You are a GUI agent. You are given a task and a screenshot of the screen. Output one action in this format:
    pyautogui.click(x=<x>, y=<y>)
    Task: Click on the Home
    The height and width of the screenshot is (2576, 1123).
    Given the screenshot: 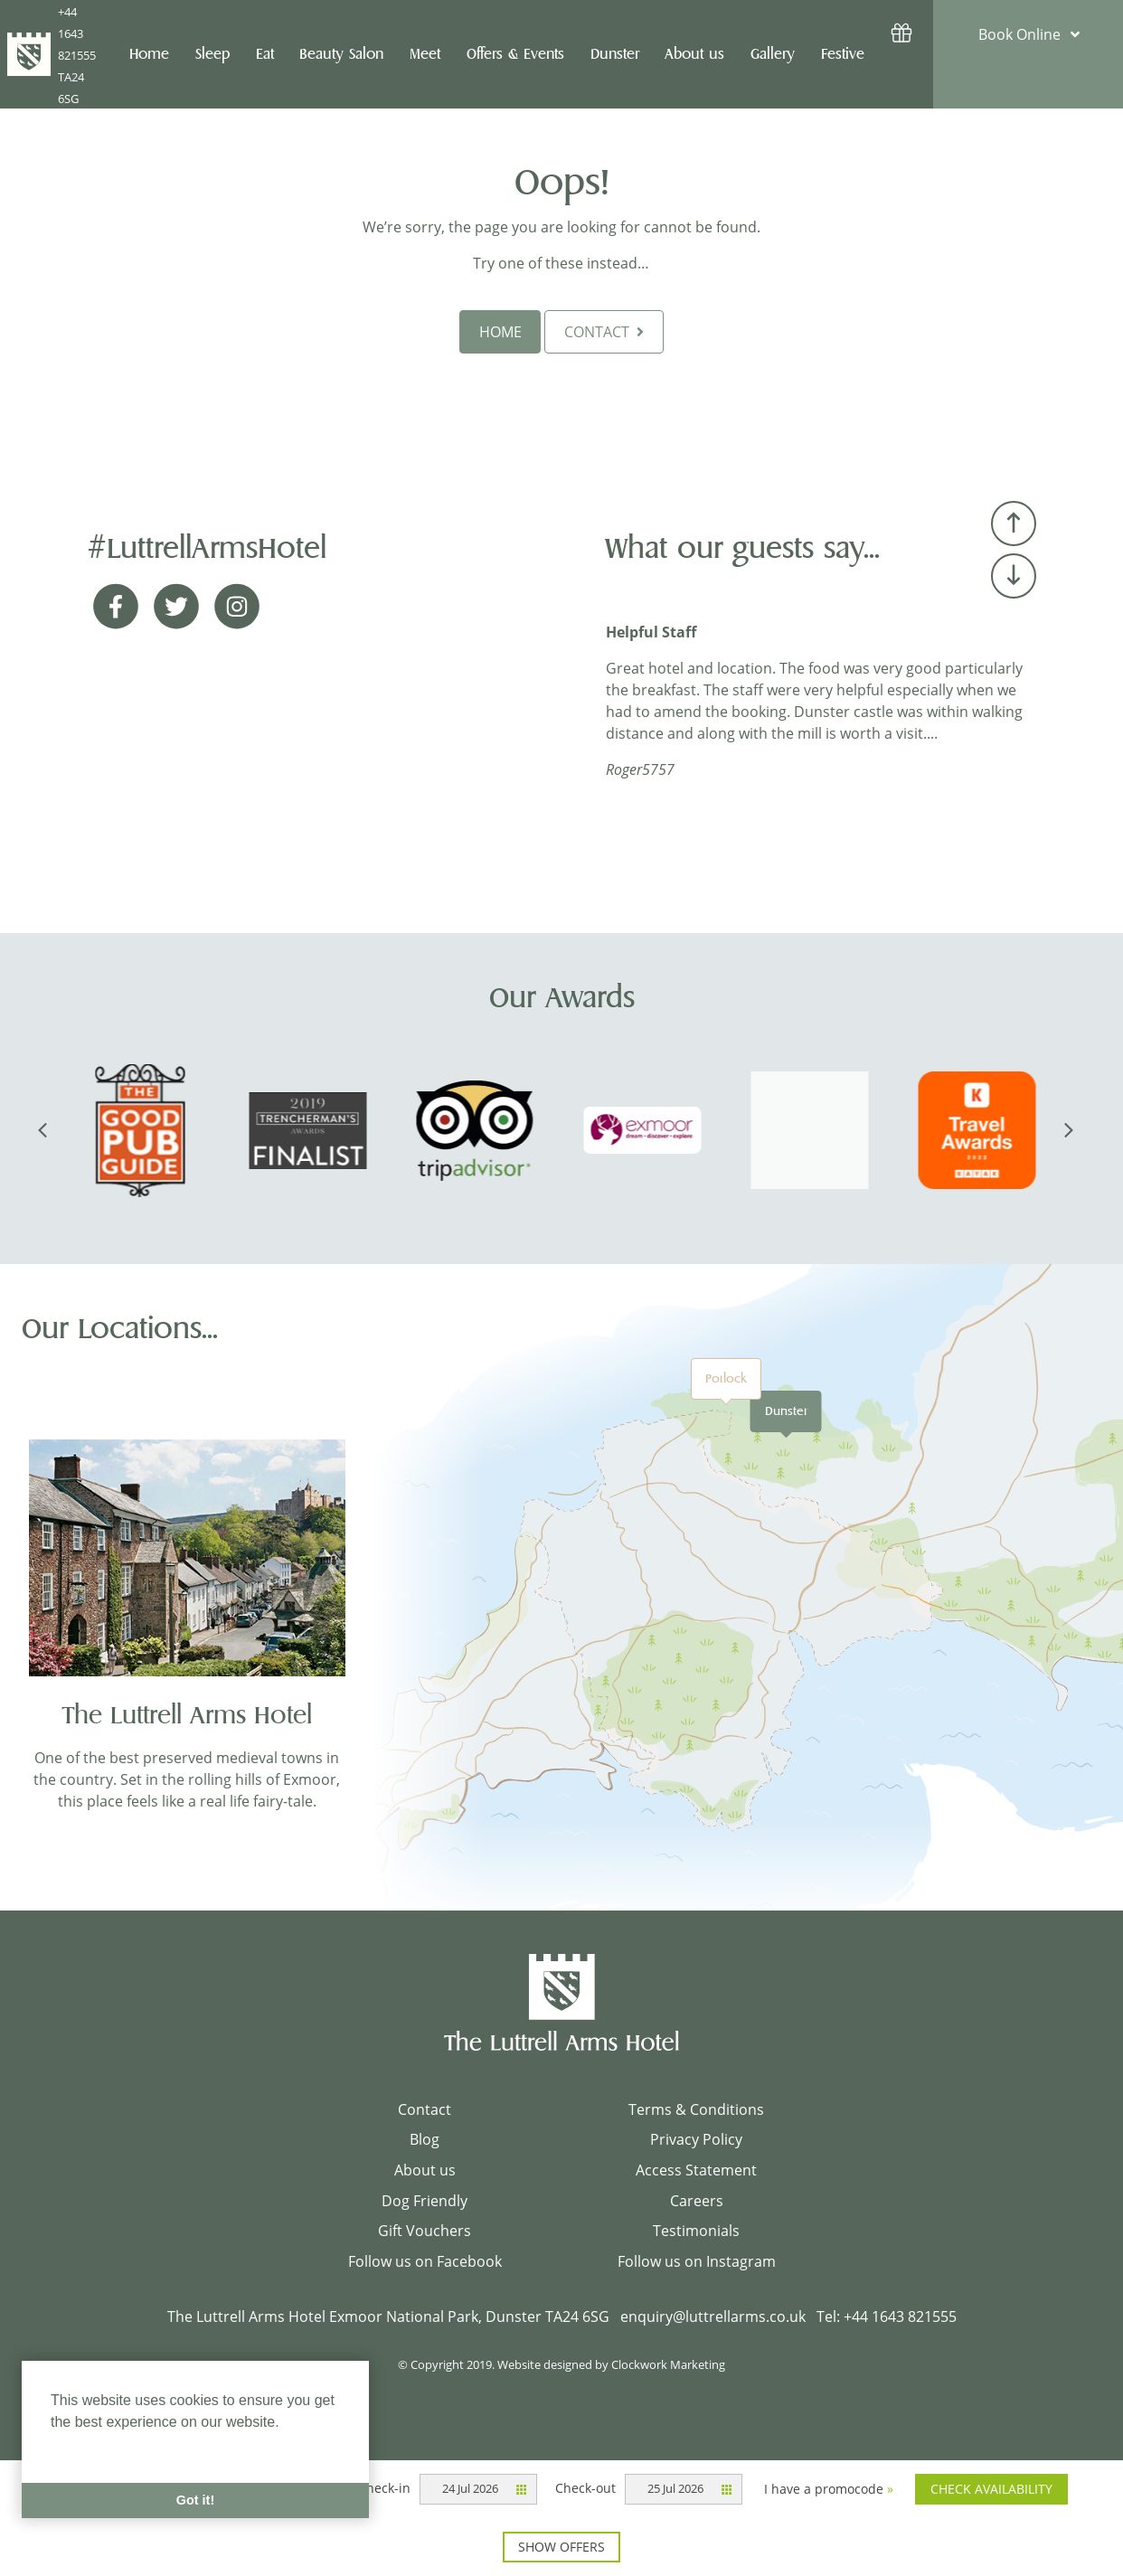 What is the action you would take?
    pyautogui.click(x=149, y=53)
    